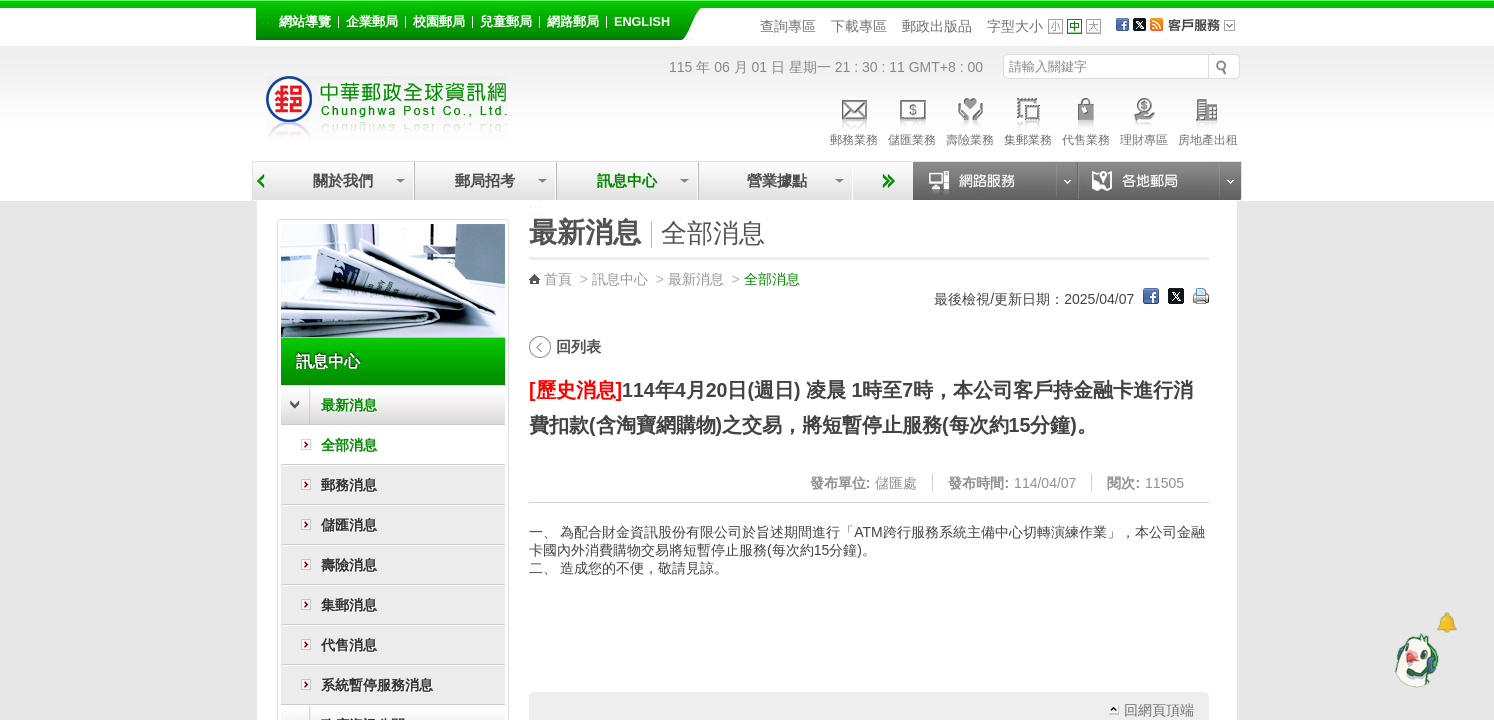  What do you see at coordinates (10, 10) in the screenshot?
I see `跳到主要內容區塊` at bounding box center [10, 10].